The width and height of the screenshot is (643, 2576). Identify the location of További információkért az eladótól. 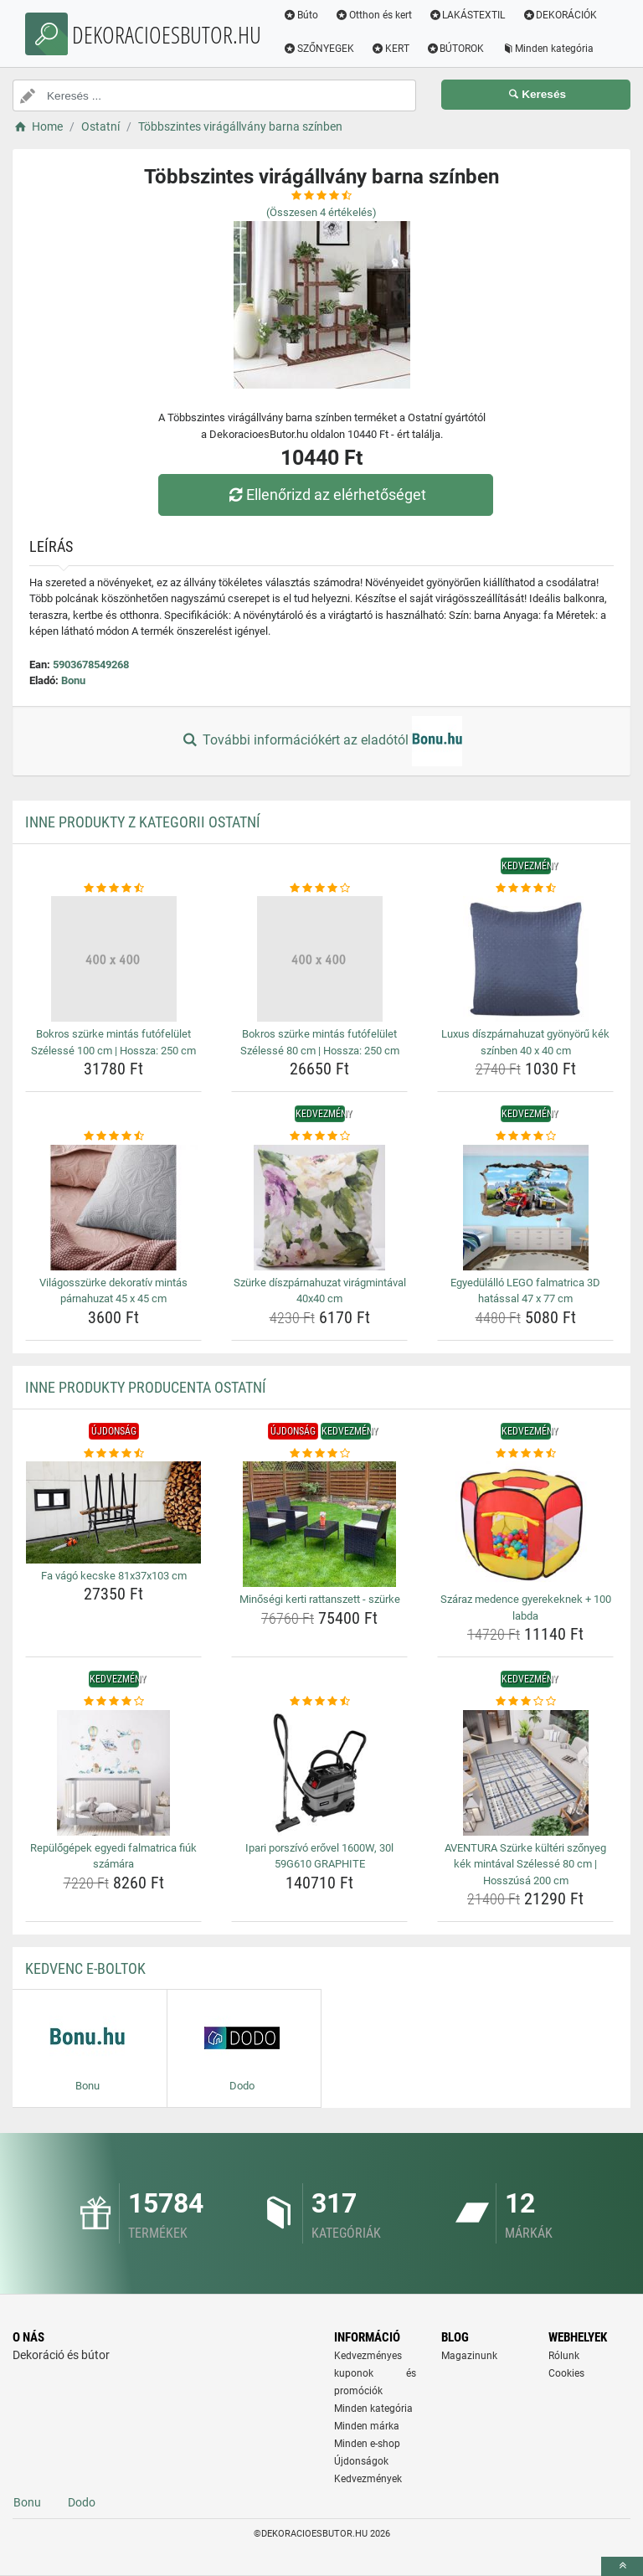
(321, 741).